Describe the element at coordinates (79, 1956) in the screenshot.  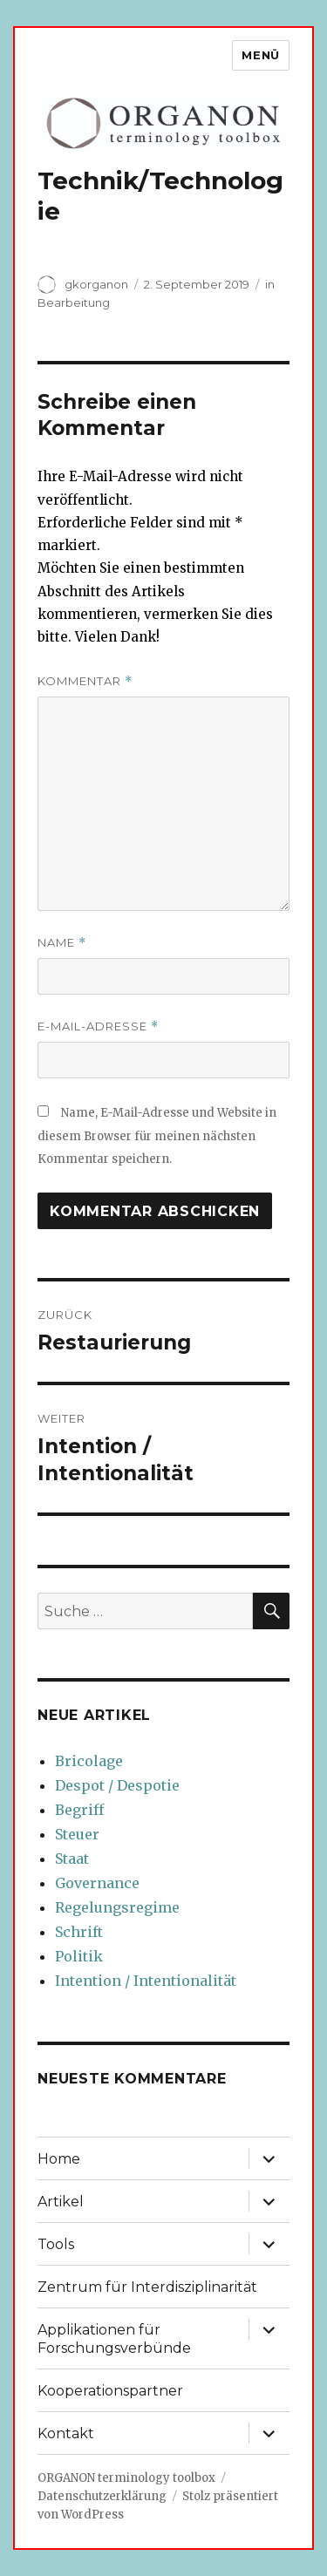
I see `Politik` at that location.